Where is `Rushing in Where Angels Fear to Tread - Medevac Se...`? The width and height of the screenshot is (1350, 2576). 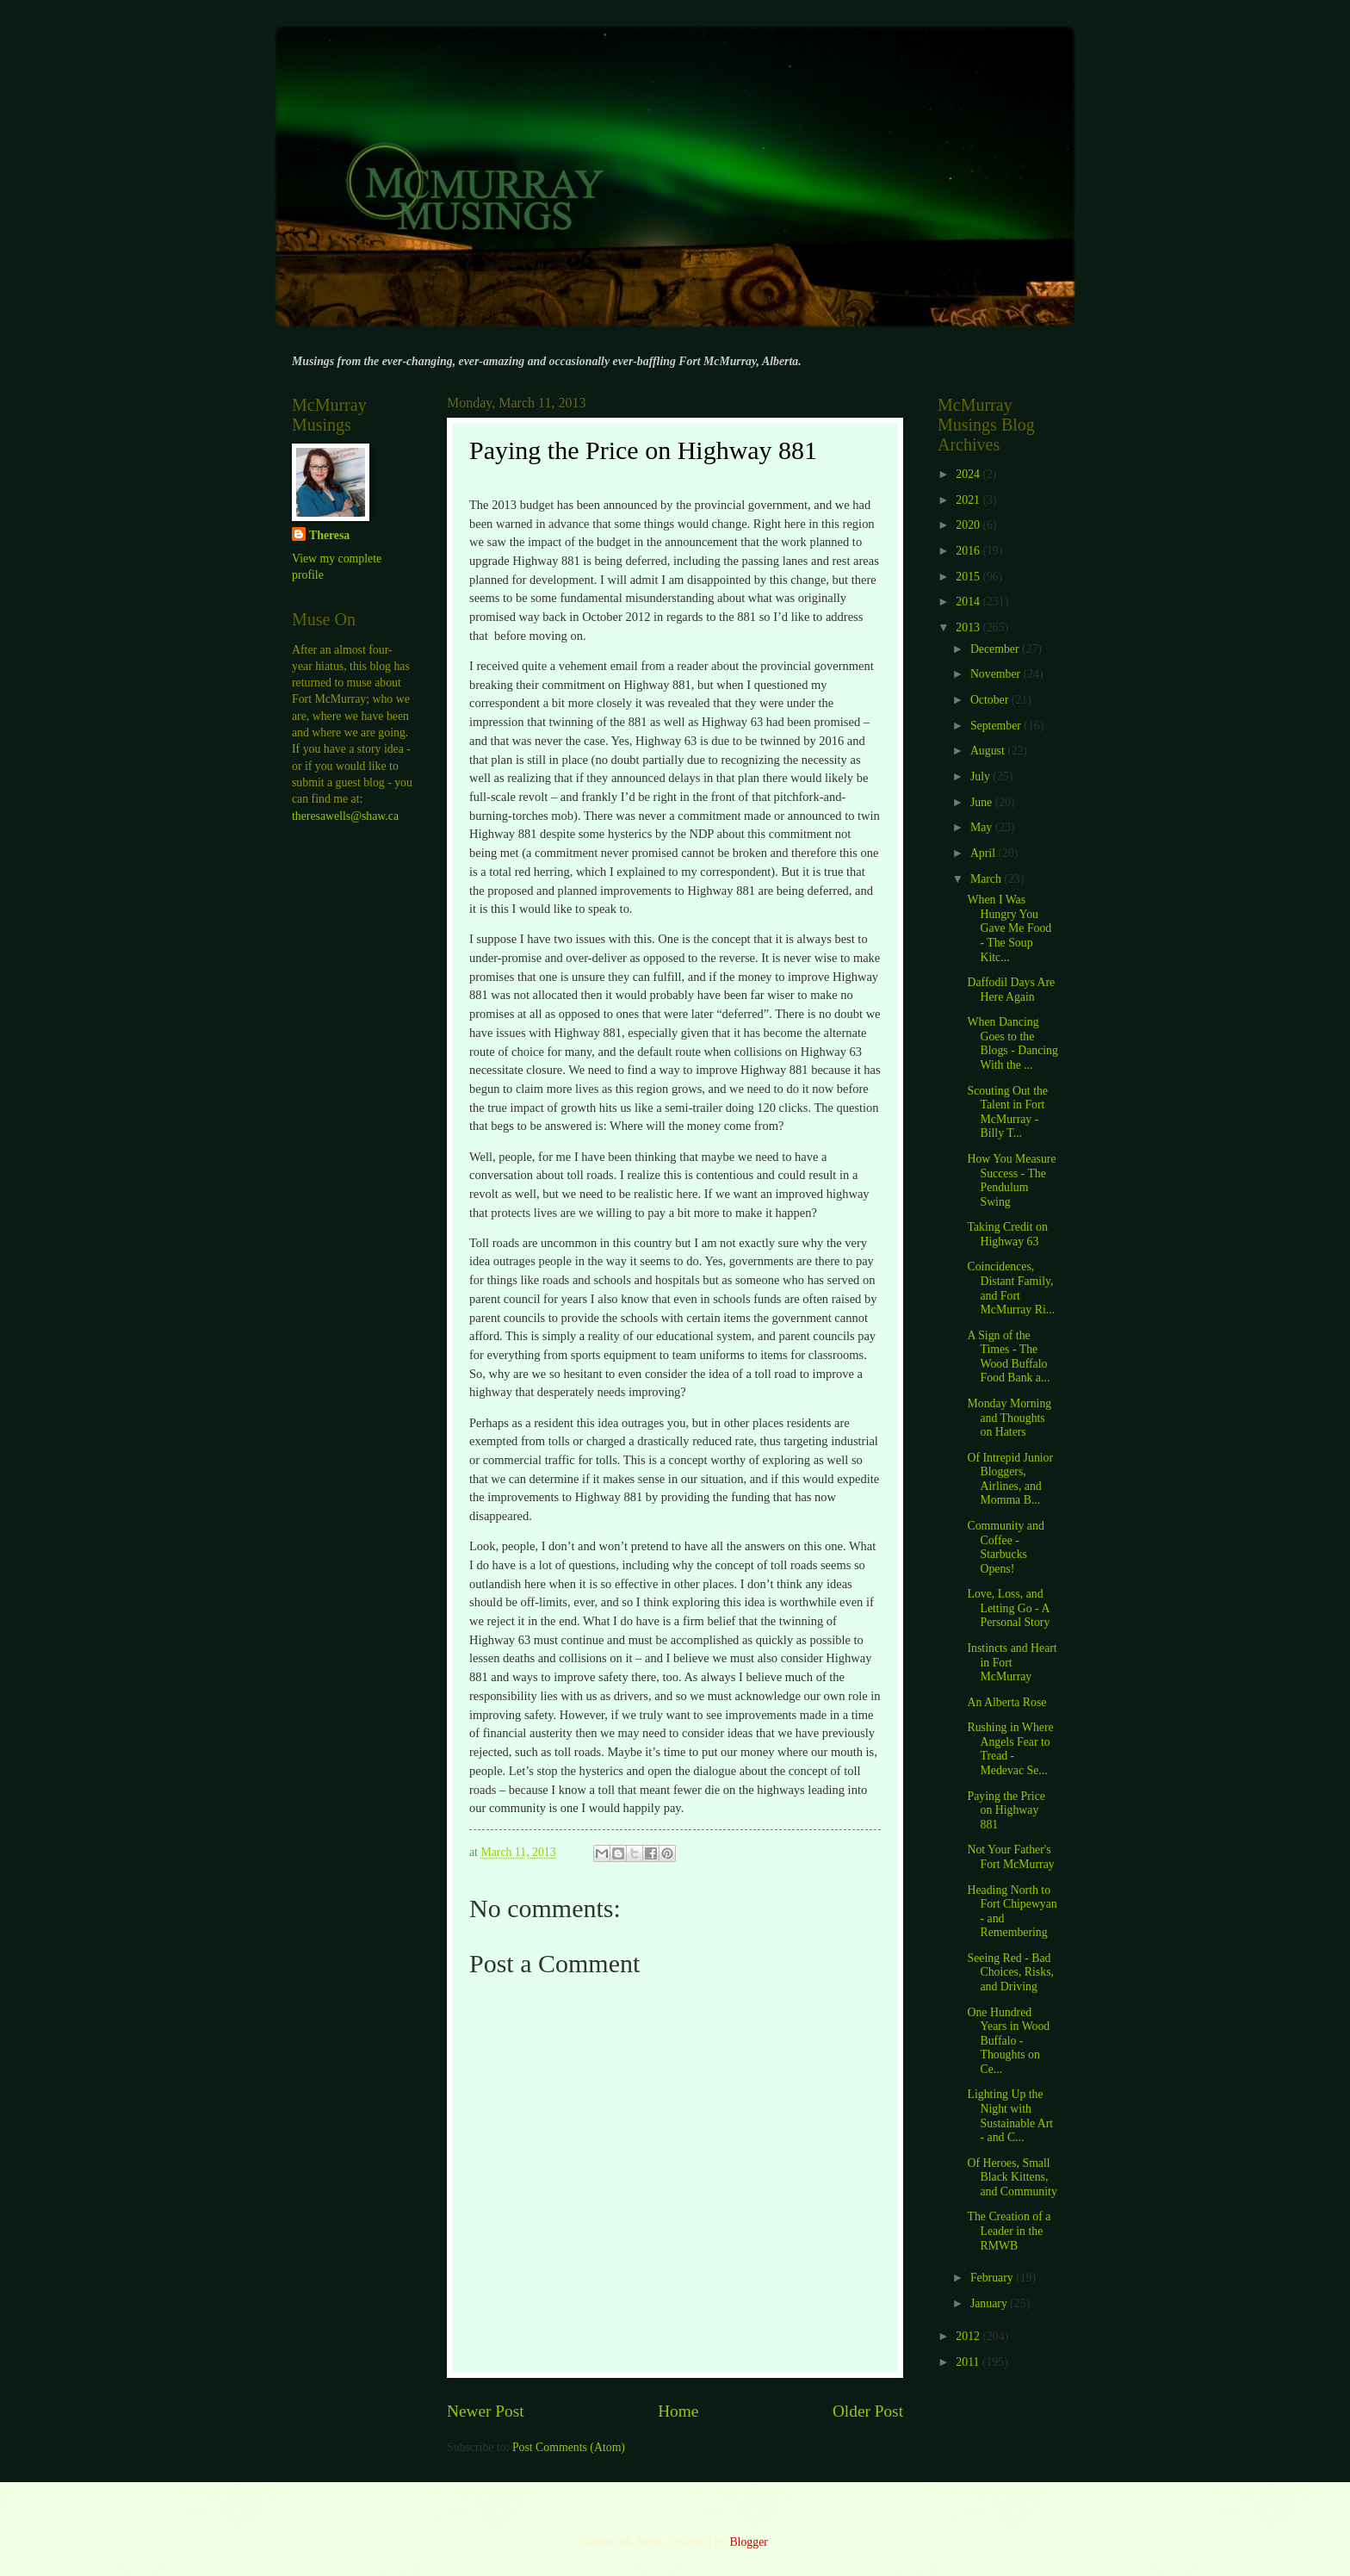 Rushing in Where Angels Fear to Tread - Medevac Se... is located at coordinates (1010, 1749).